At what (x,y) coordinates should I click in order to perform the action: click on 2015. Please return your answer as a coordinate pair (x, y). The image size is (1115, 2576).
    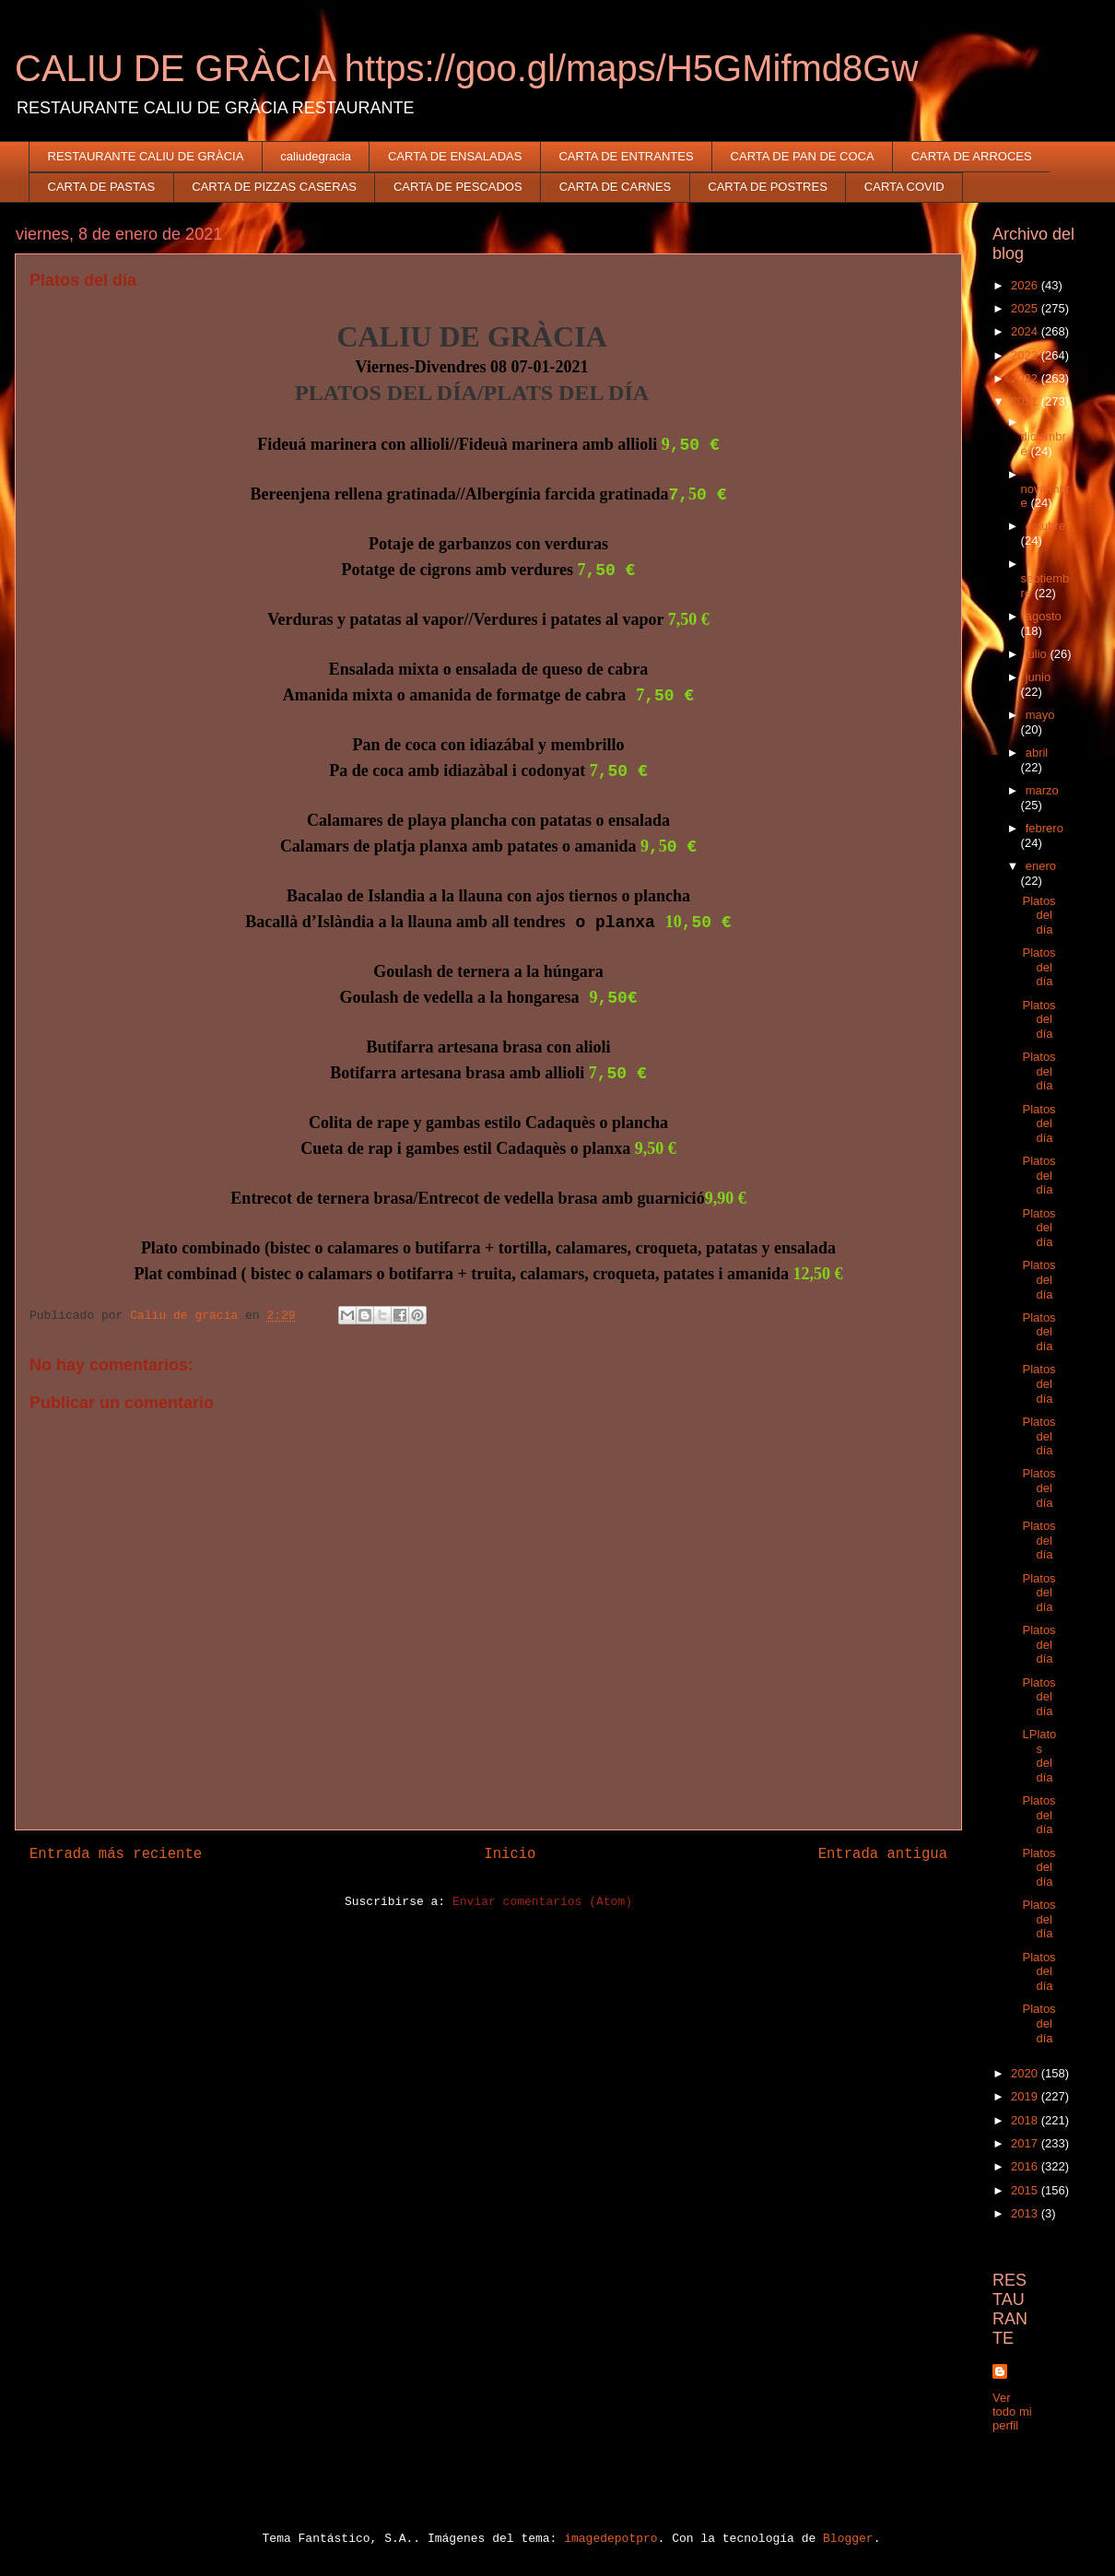
    Looking at the image, I should click on (1026, 2190).